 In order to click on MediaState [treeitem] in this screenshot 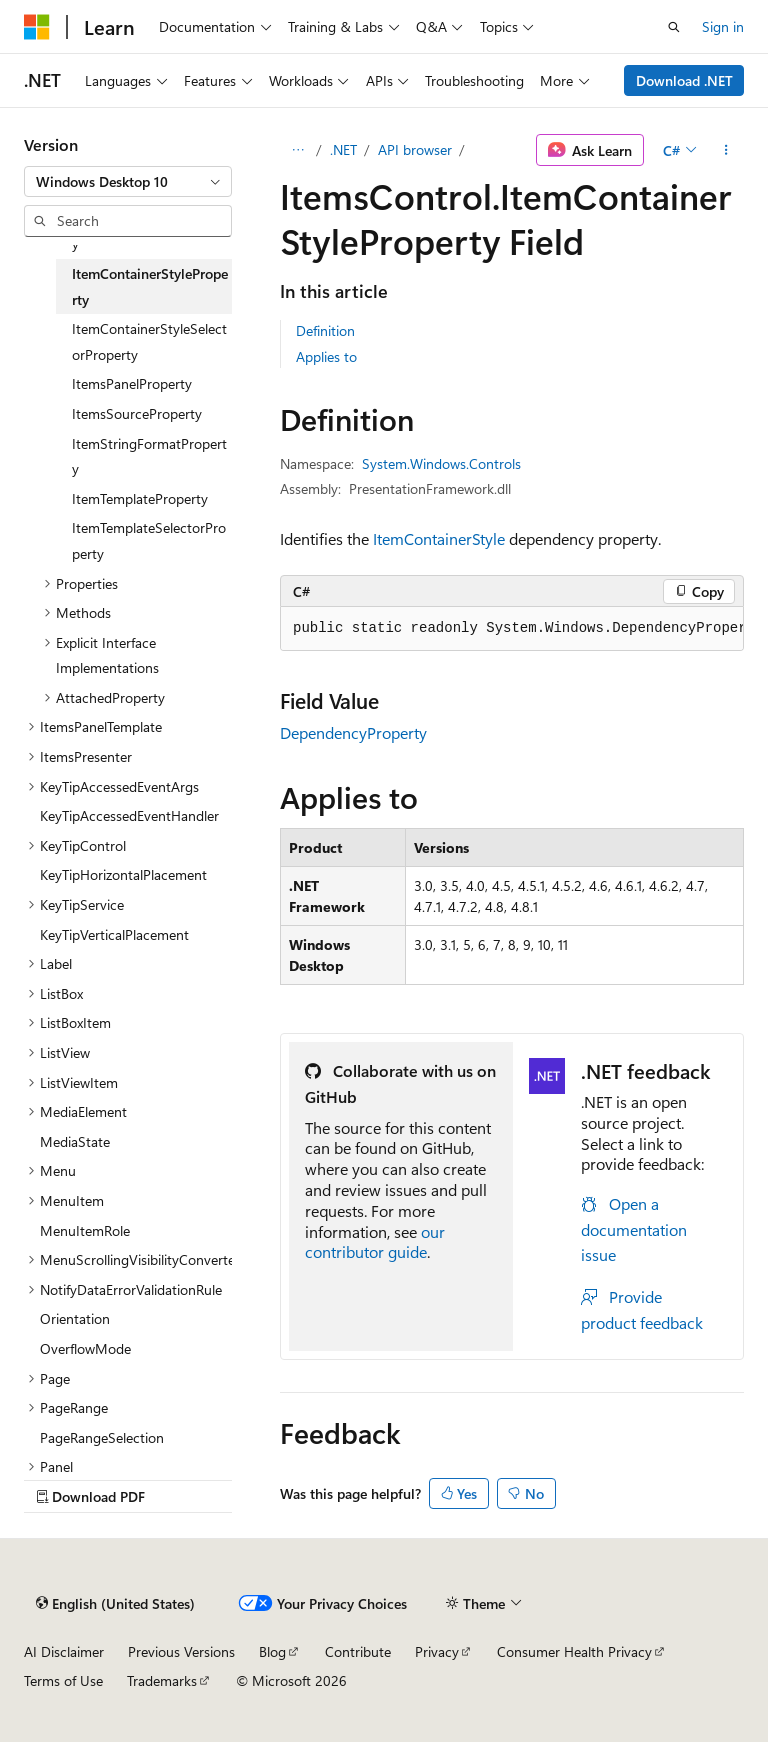, I will do `click(75, 1141)`.